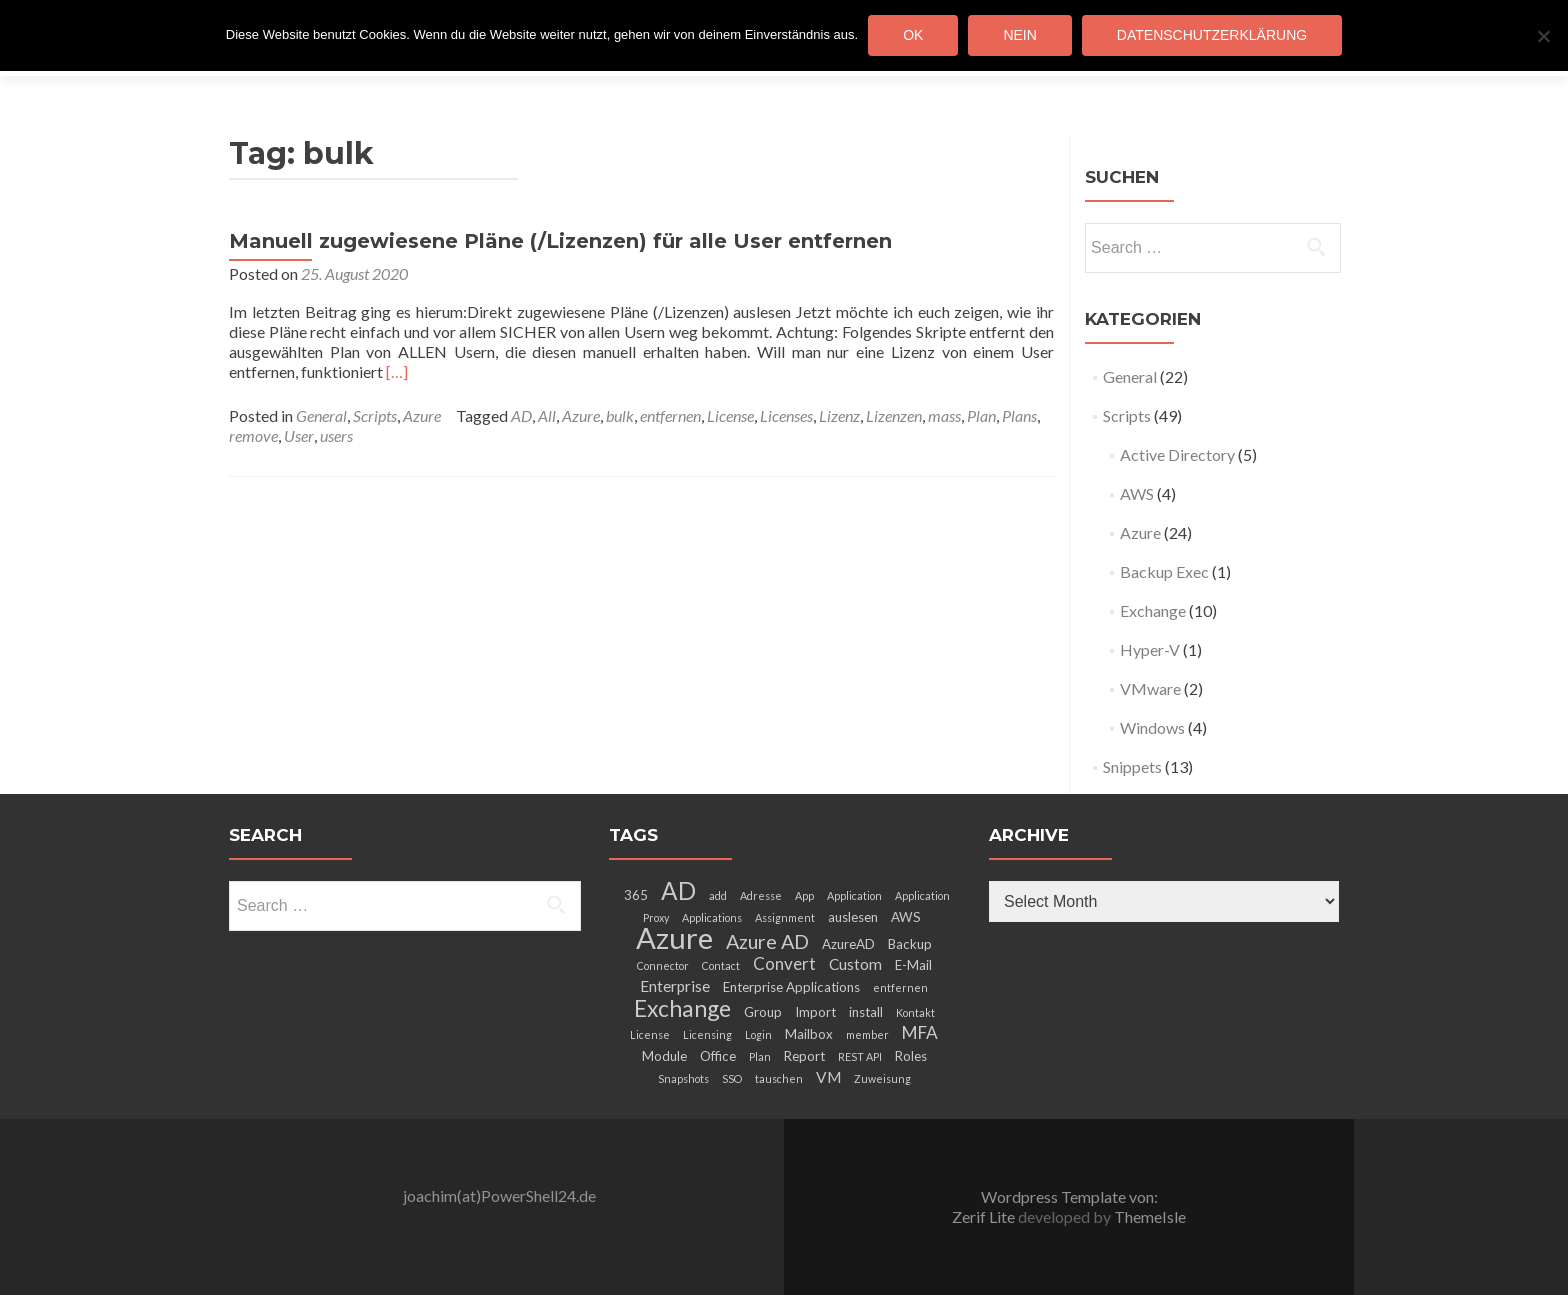 The height and width of the screenshot is (1295, 1568). What do you see at coordinates (815, 1012) in the screenshot?
I see `Import [Import (3 items)]` at bounding box center [815, 1012].